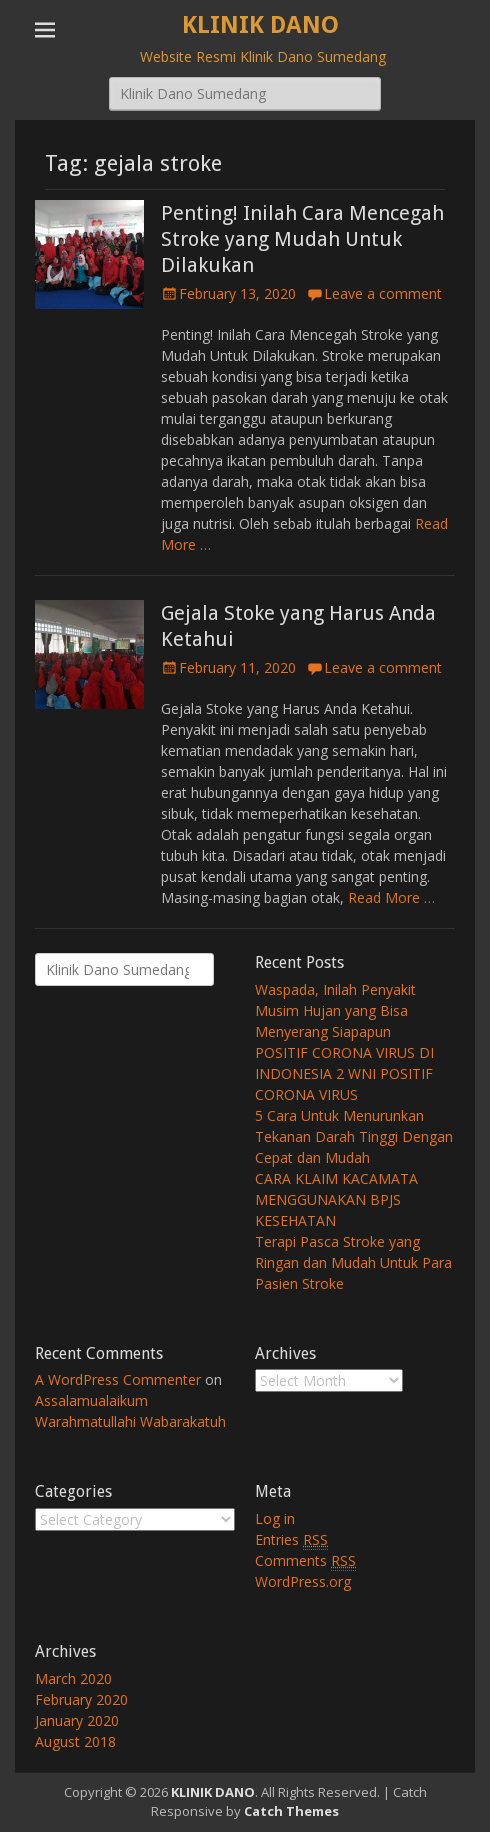 This screenshot has height=1832, width=490. What do you see at coordinates (335, 1010) in the screenshot?
I see `Waspada, Inilah Penyakit Musim Hujan yang Bisa Menyerang Siapapun` at bounding box center [335, 1010].